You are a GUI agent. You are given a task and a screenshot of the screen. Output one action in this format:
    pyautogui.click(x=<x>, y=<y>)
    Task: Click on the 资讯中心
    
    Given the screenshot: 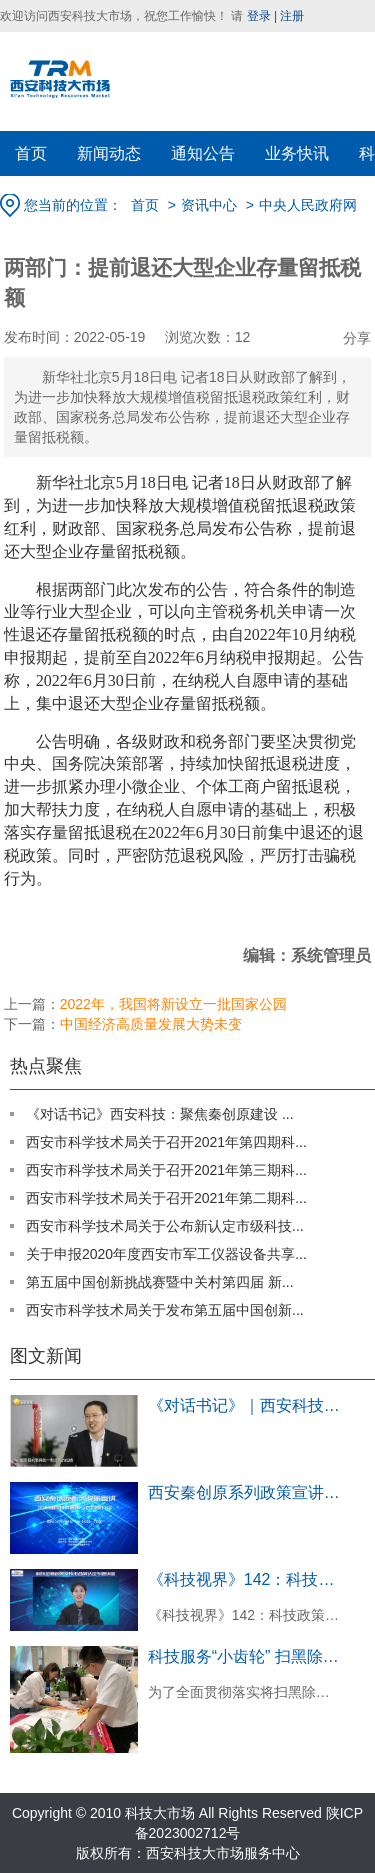 What is the action you would take?
    pyautogui.click(x=209, y=205)
    